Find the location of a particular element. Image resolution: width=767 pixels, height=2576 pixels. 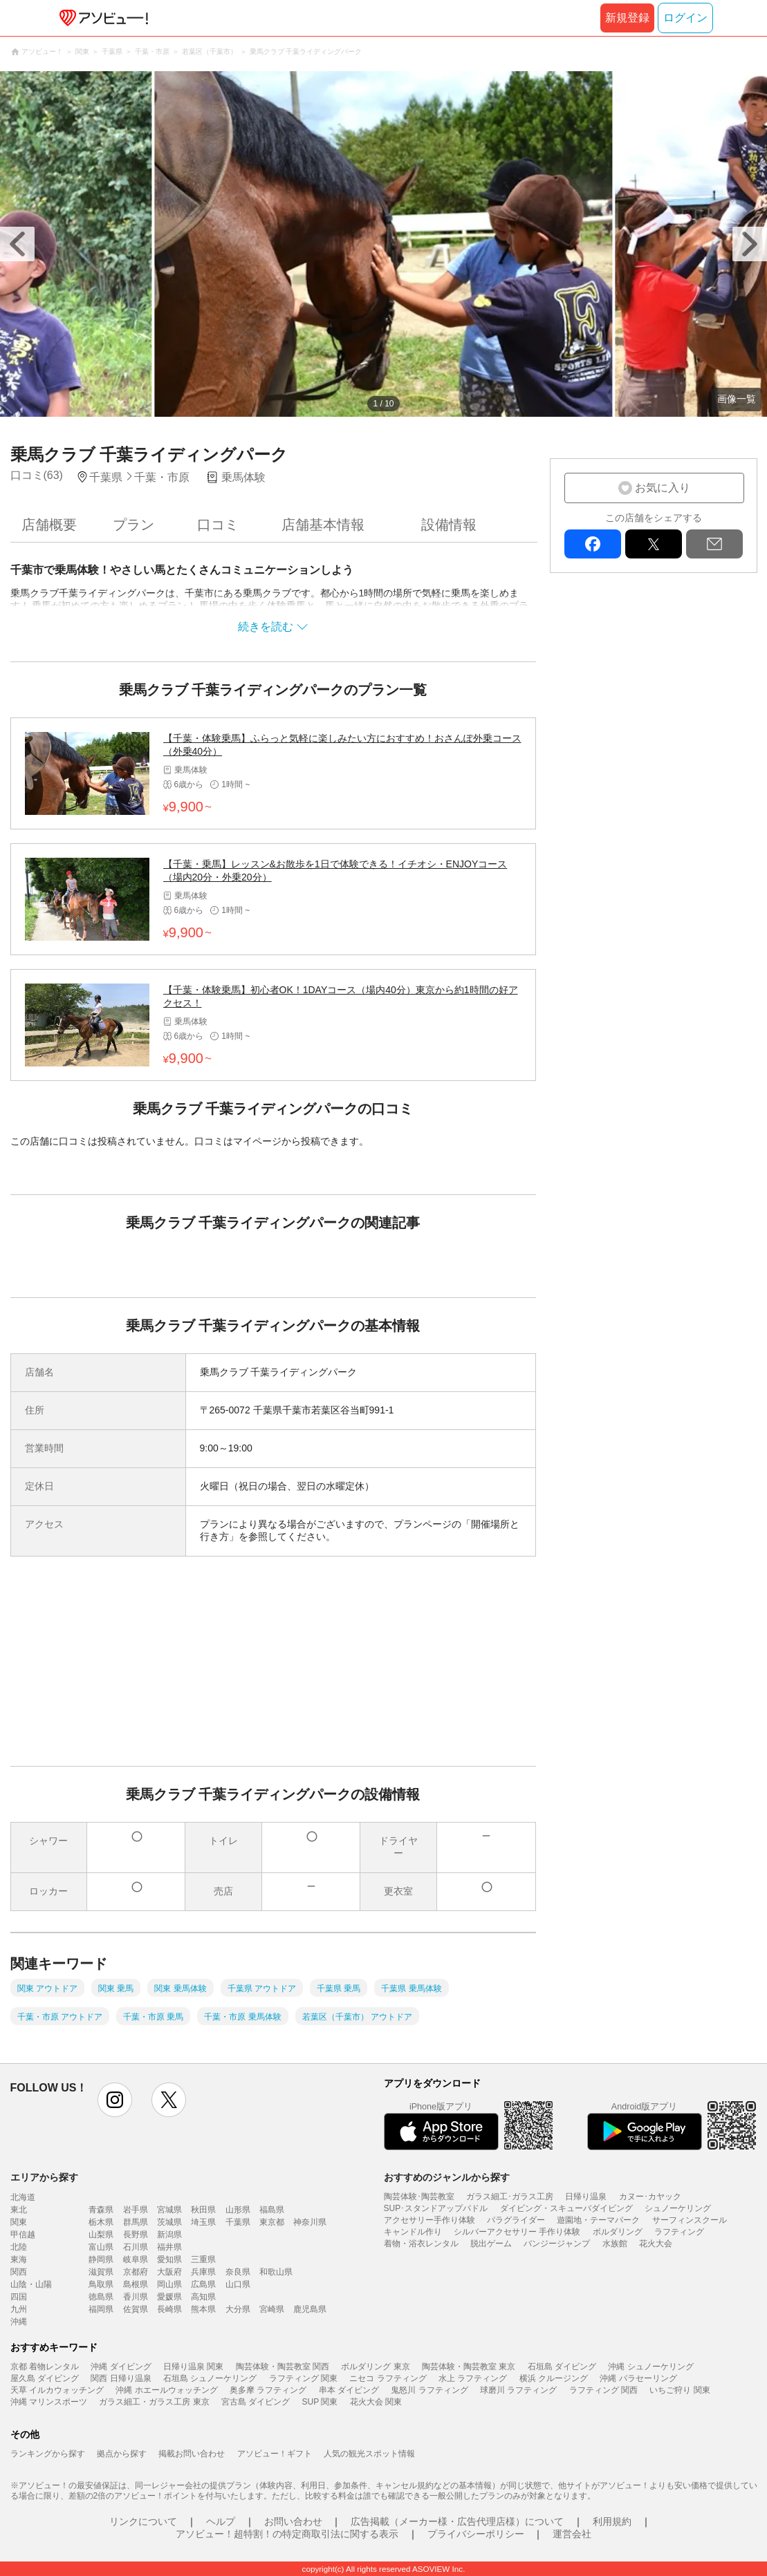

沖縄 ホエールウォッチング is located at coordinates (166, 2390).